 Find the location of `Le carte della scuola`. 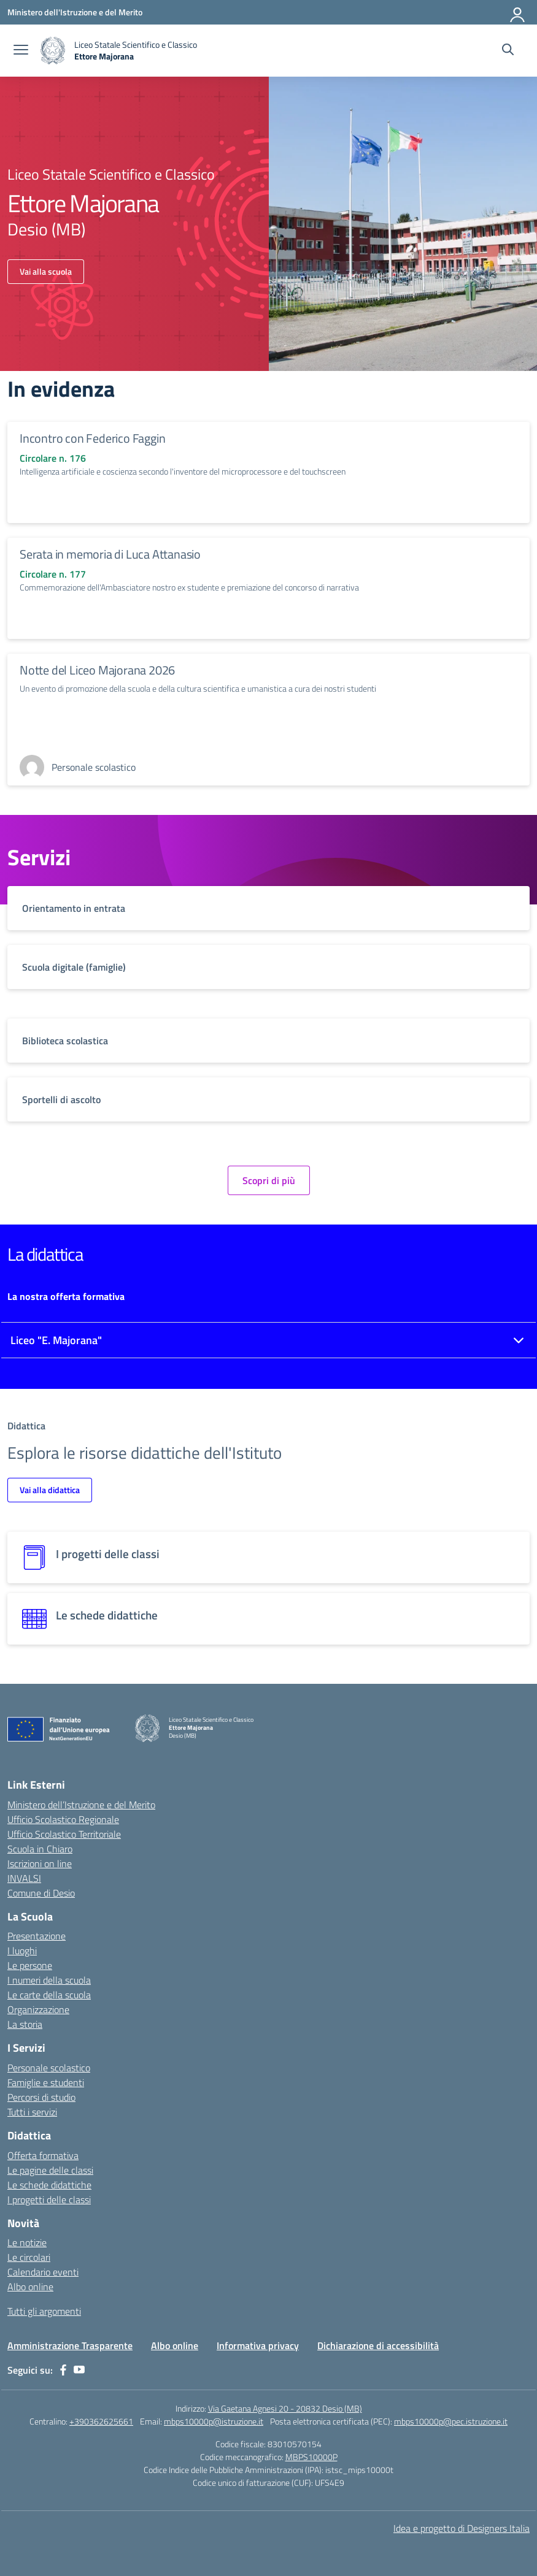

Le carte della scuola is located at coordinates (49, 1994).